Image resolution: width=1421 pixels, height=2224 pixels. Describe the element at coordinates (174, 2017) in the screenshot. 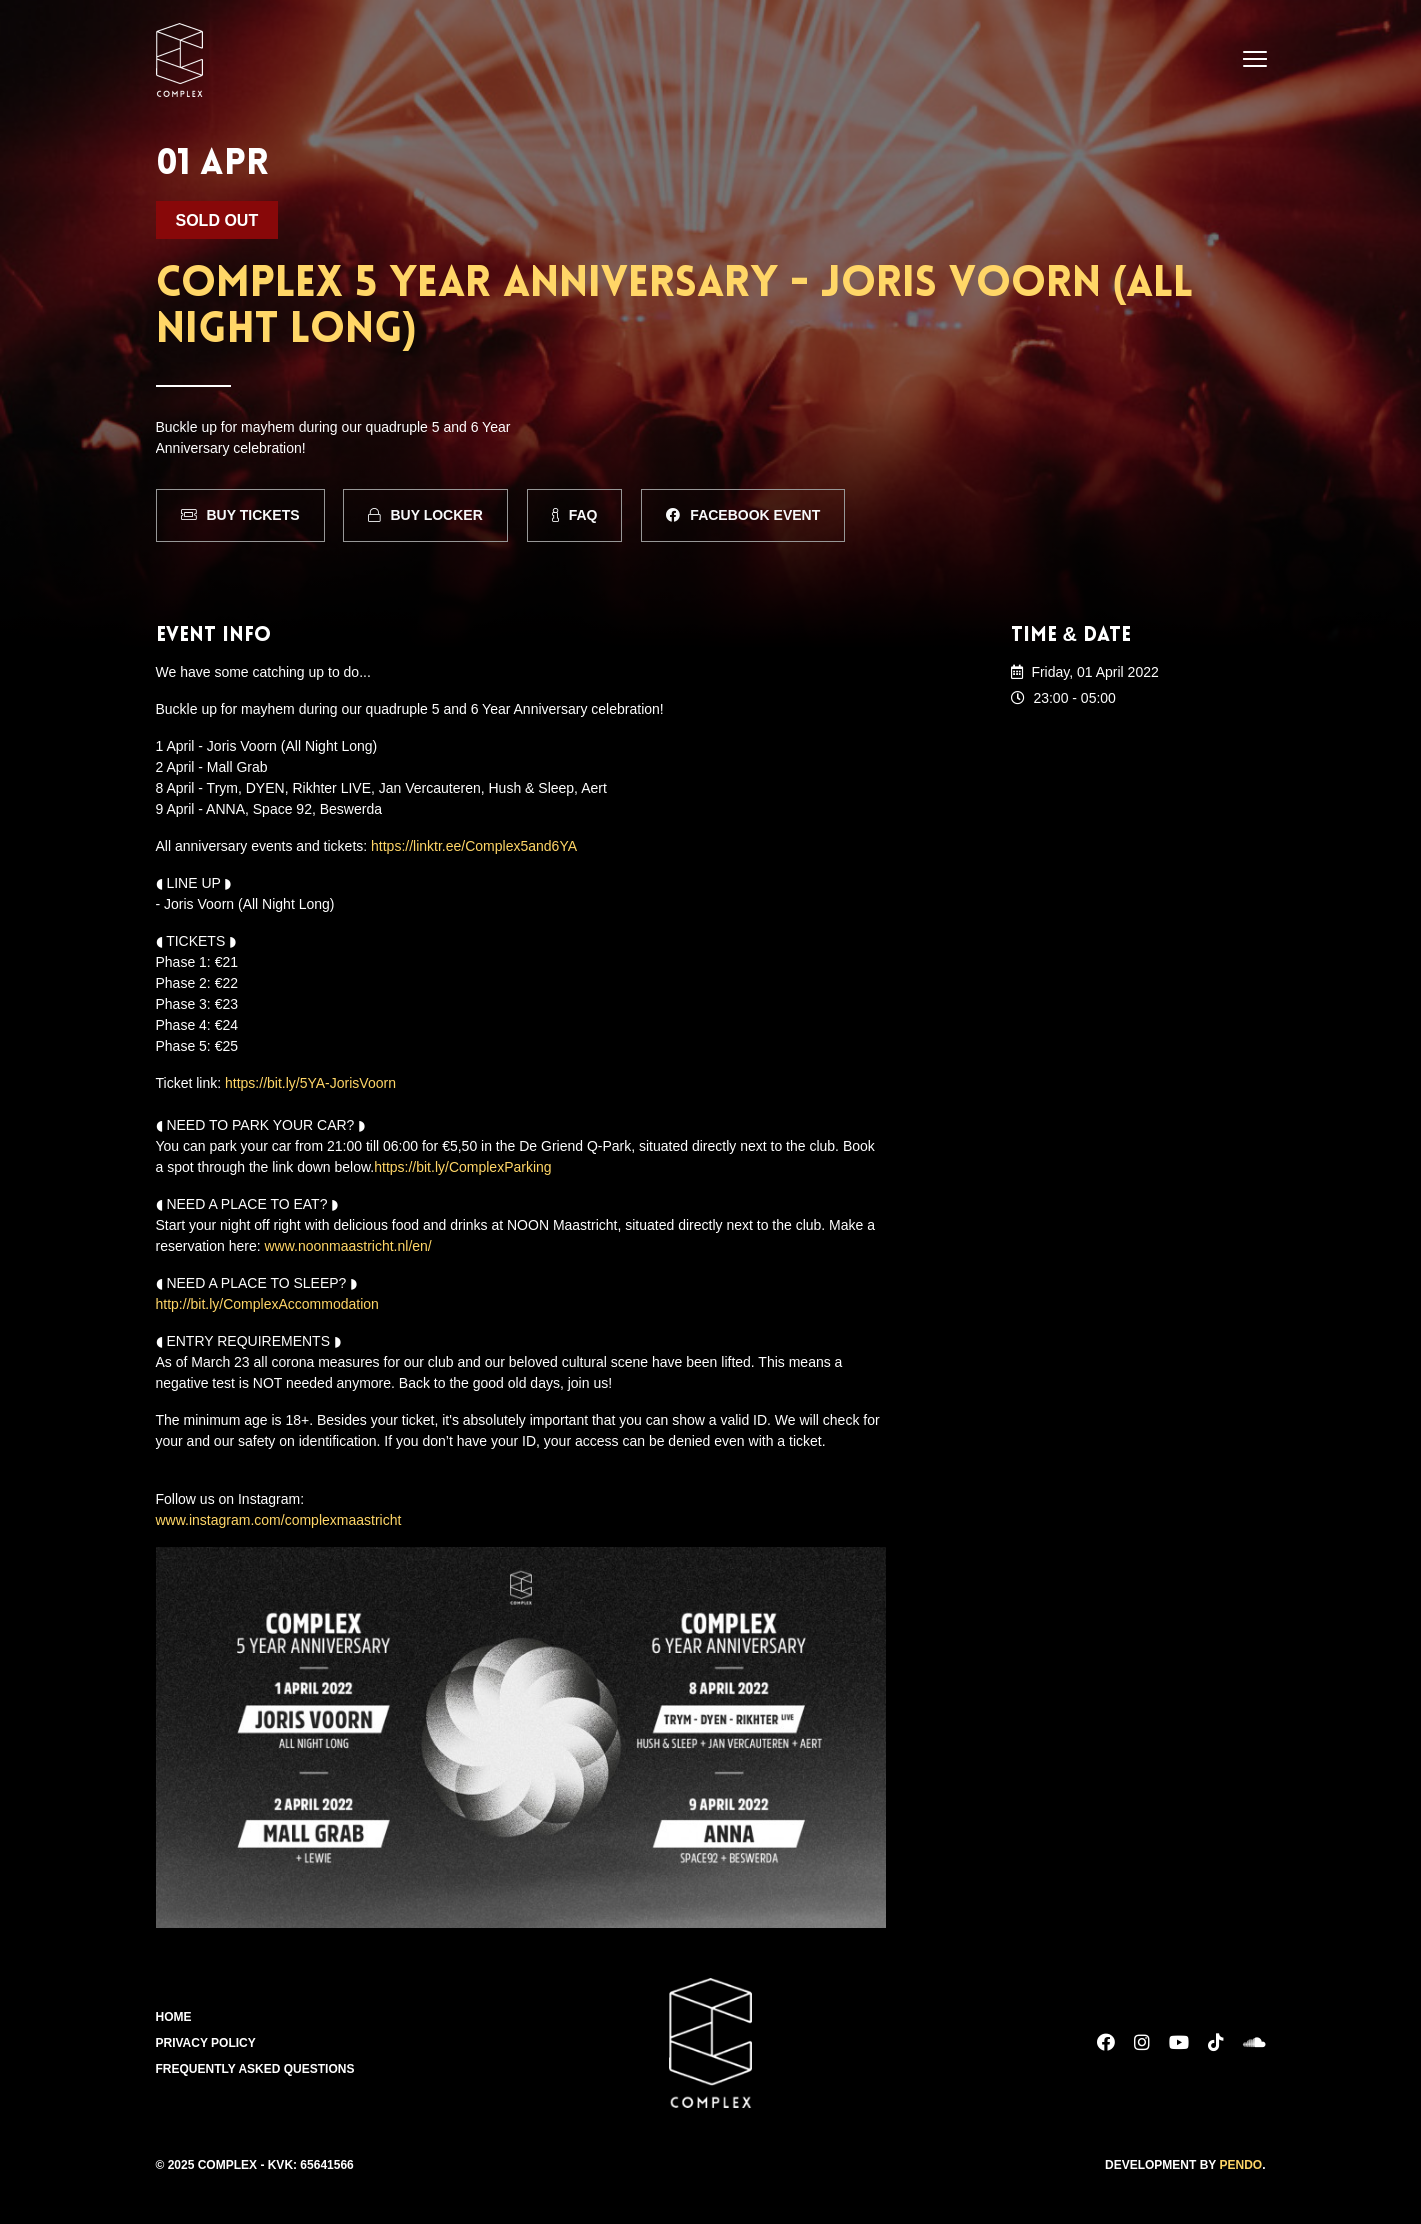

I see `Home` at that location.